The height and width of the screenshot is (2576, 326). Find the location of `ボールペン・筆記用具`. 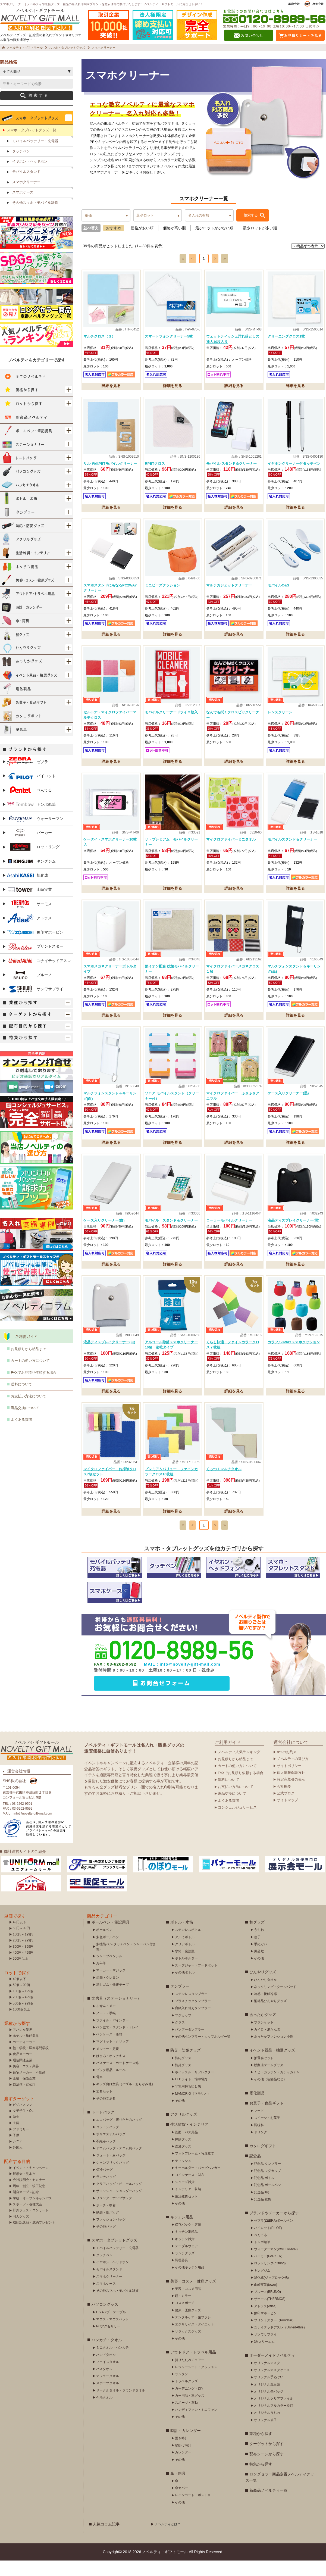

ボールペン・筆記用具 is located at coordinates (111, 1937).